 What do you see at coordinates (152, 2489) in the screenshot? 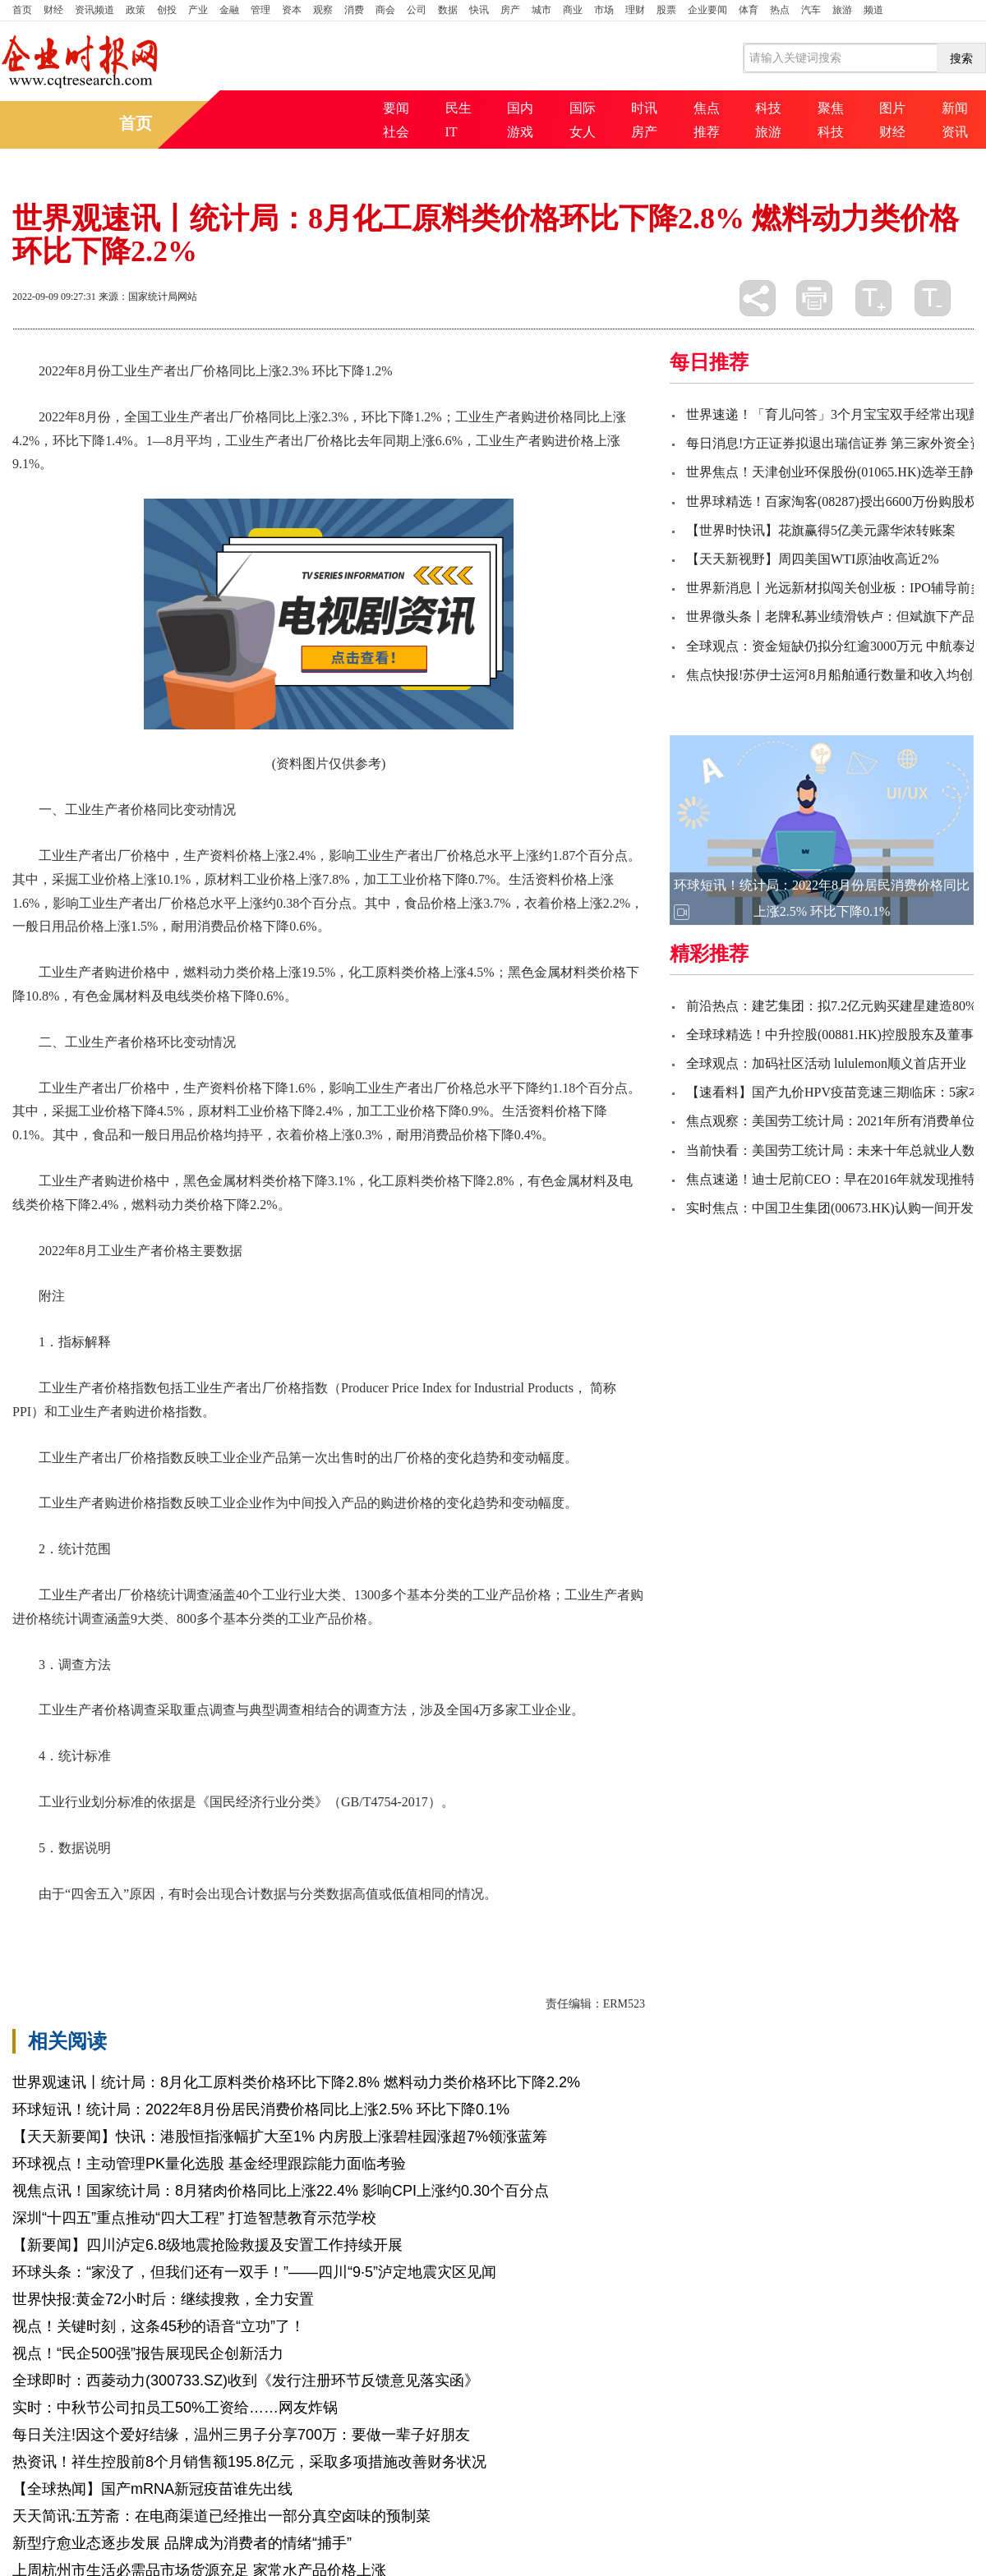
I see `【全球热闻】国产mRNA新冠疫苗谁先出线` at bounding box center [152, 2489].